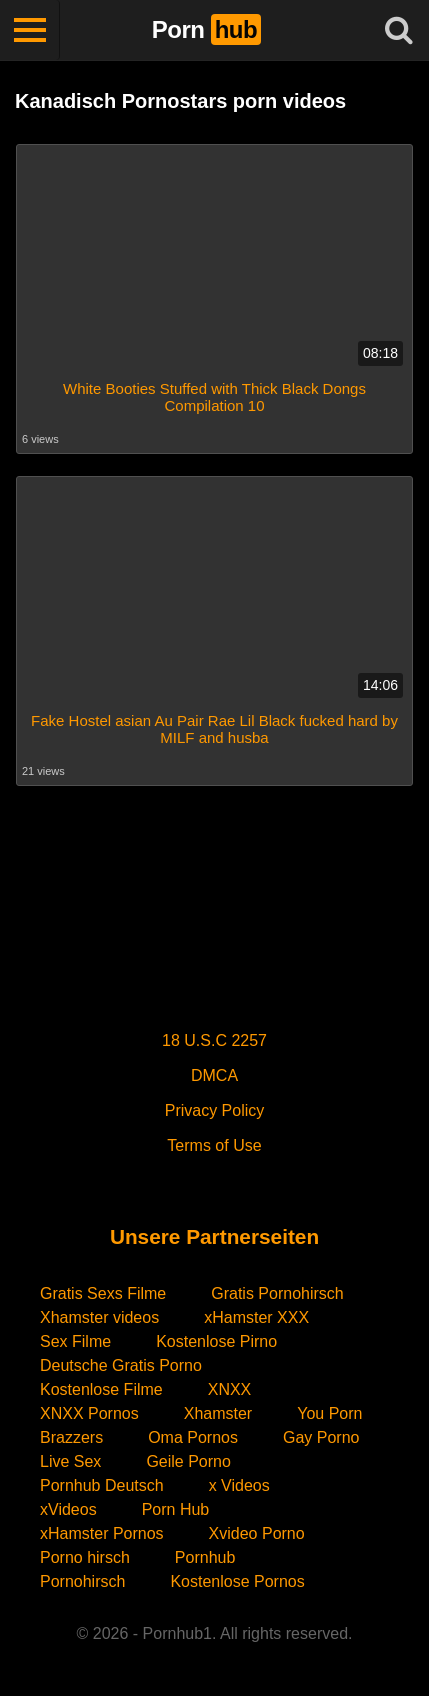  What do you see at coordinates (215, 1110) in the screenshot?
I see `Privacy Policy` at bounding box center [215, 1110].